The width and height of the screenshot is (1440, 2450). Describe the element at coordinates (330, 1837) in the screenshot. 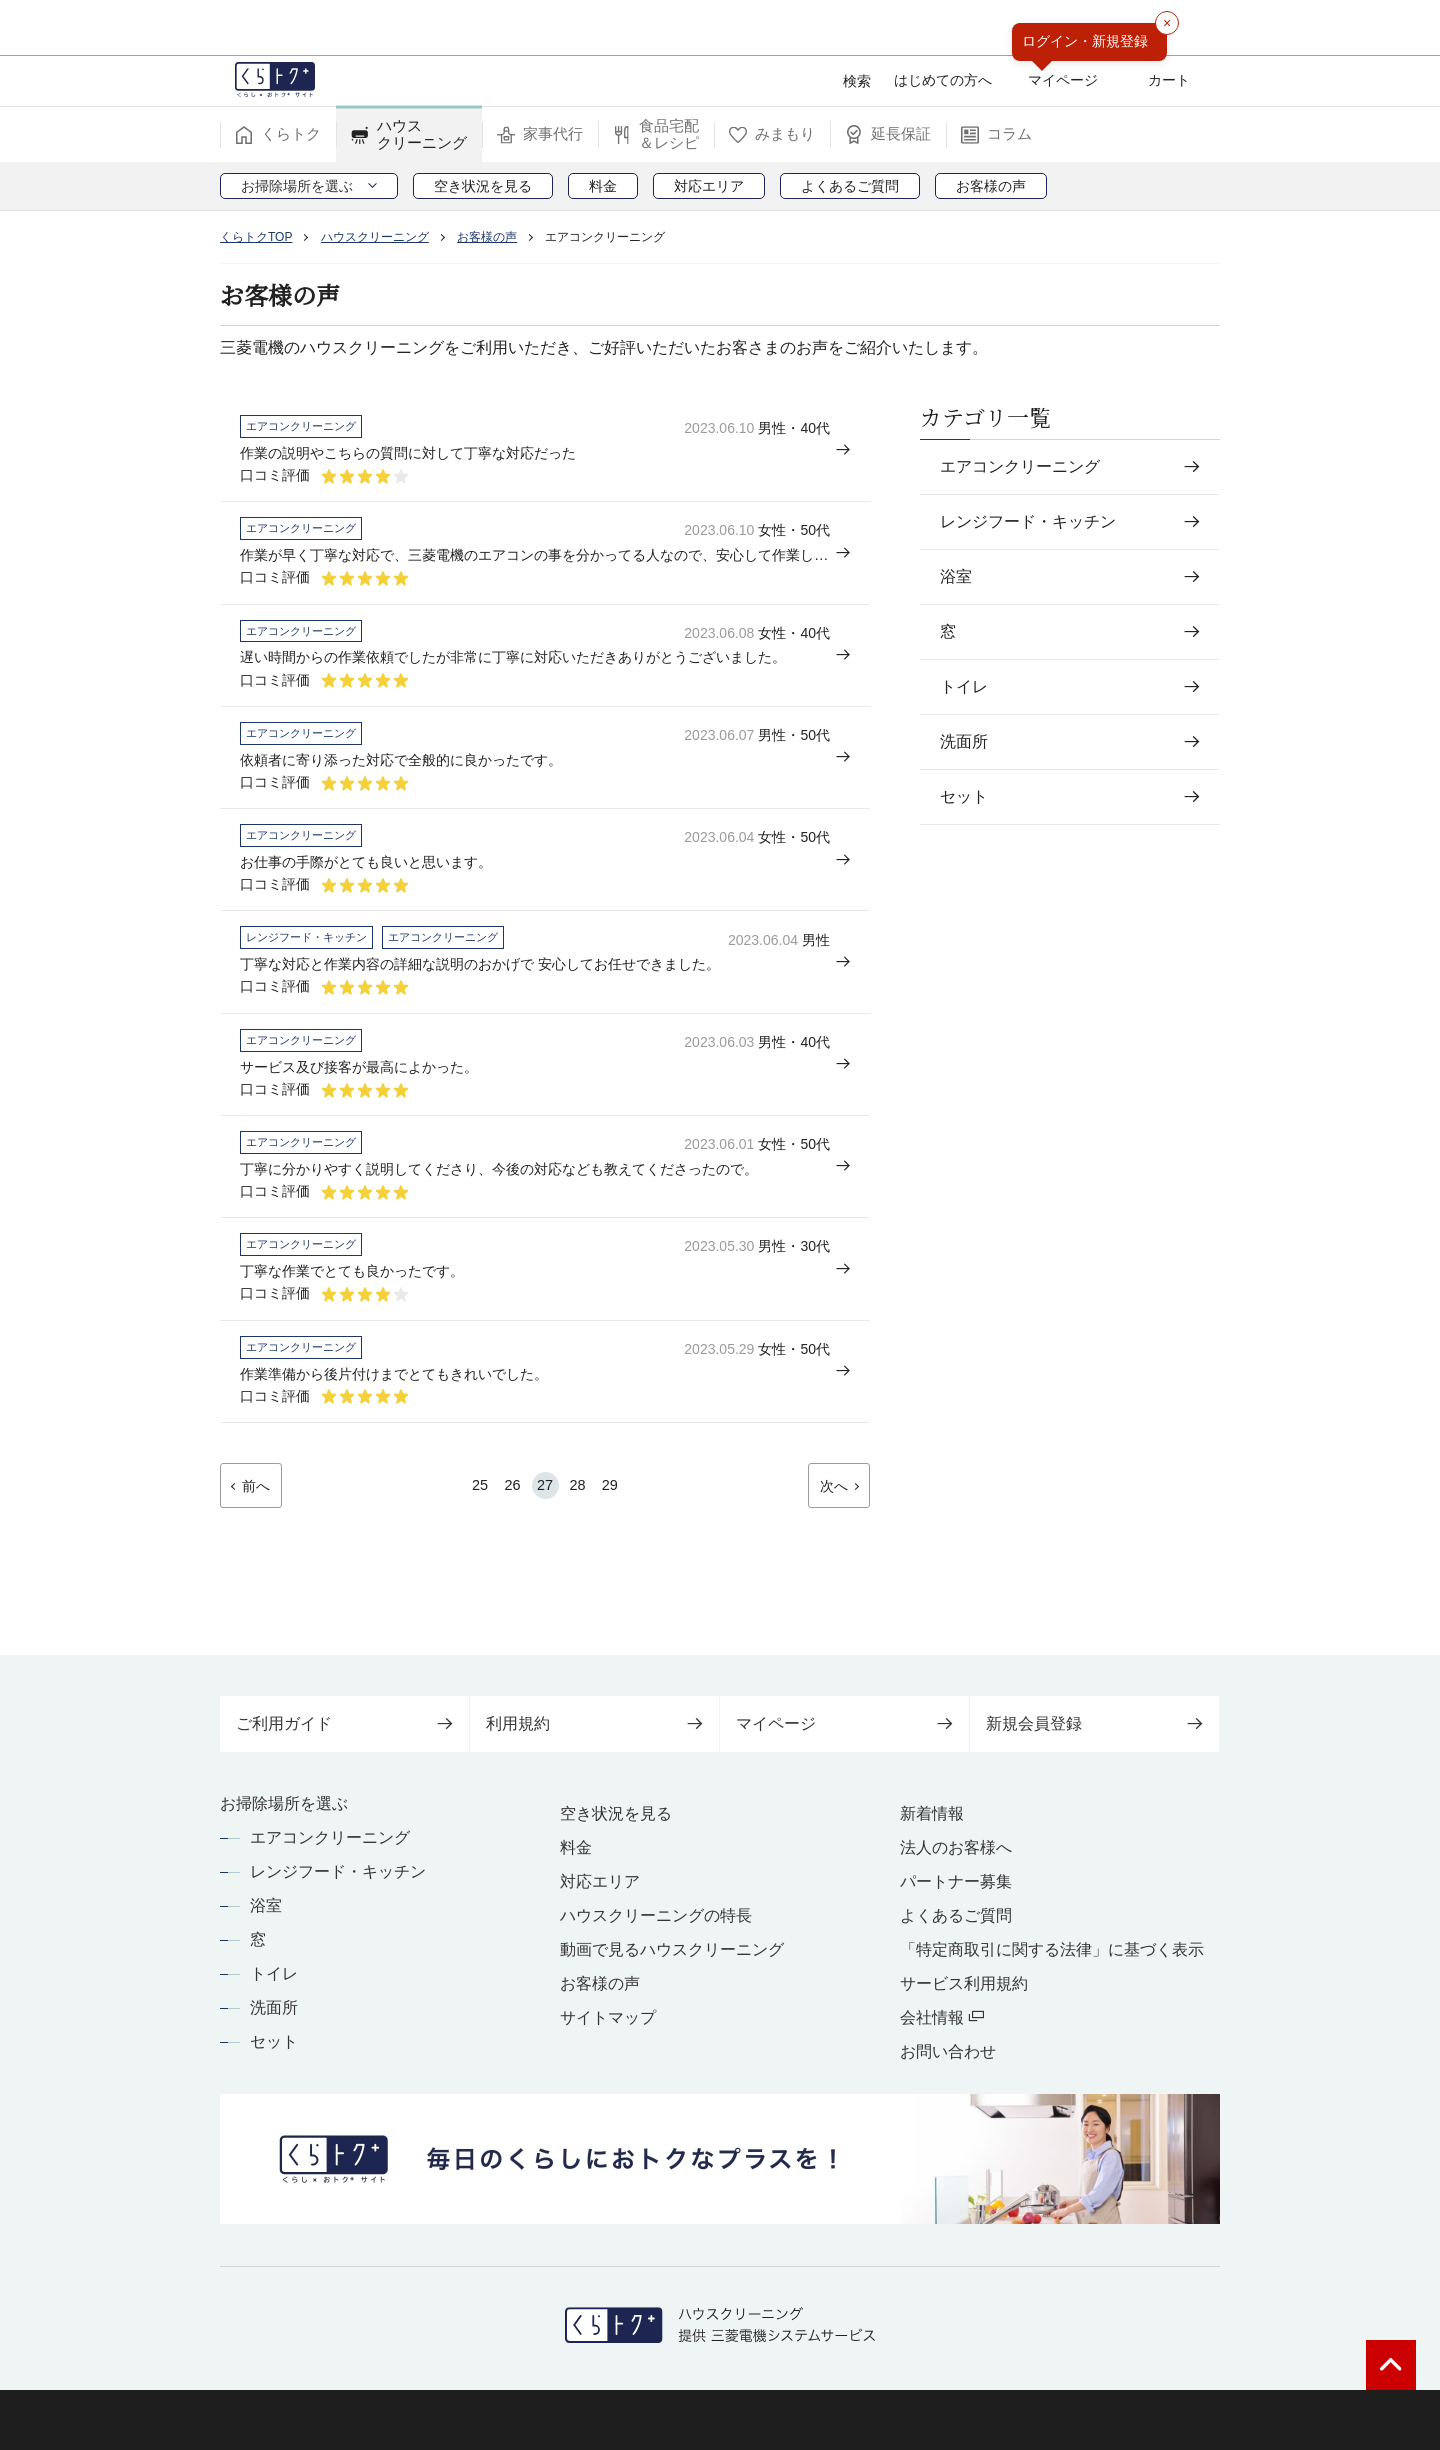

I see `エアコンクリーニング` at that location.